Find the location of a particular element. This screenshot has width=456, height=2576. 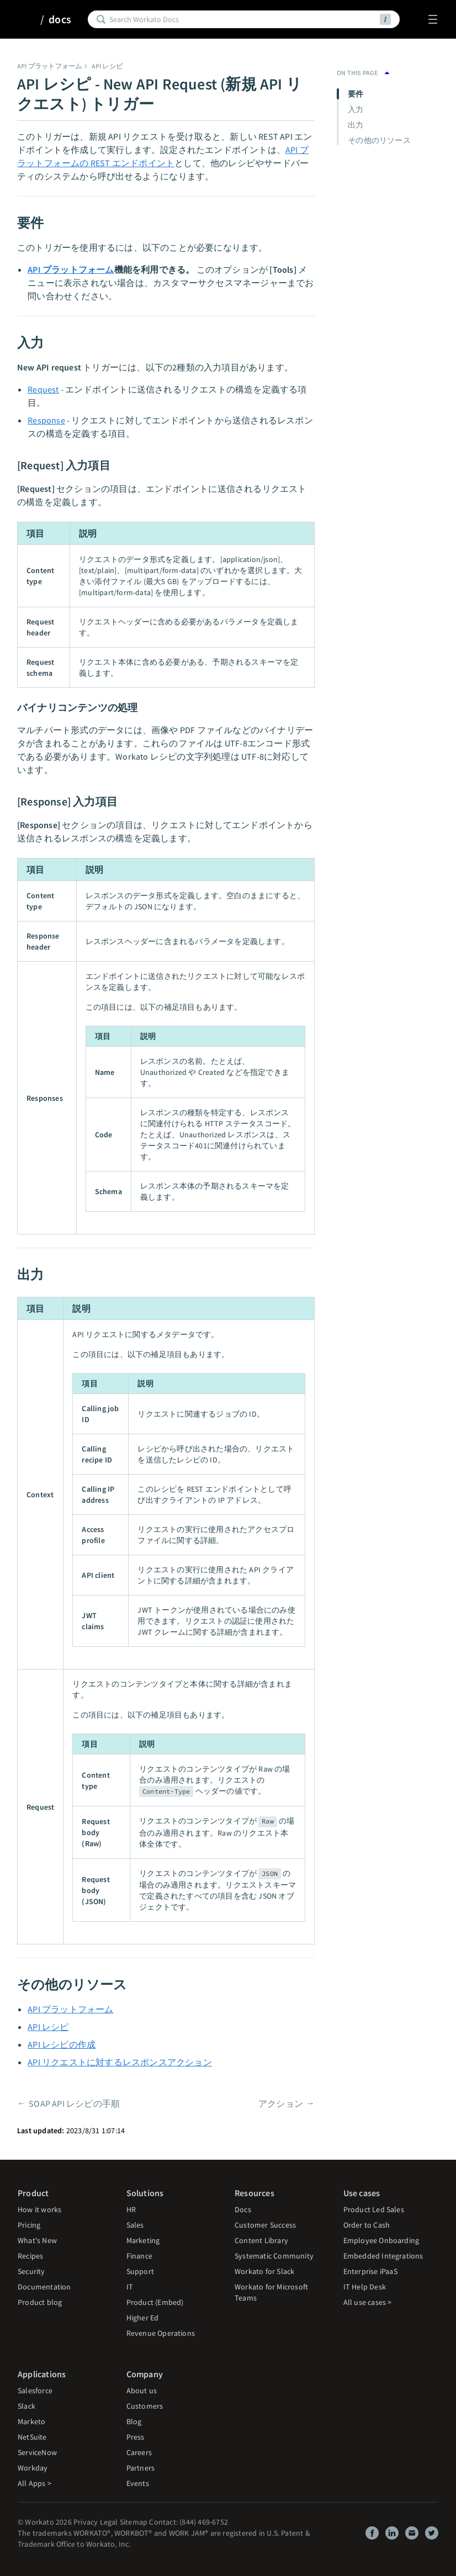

Revenue Operations is located at coordinates (160, 2333).